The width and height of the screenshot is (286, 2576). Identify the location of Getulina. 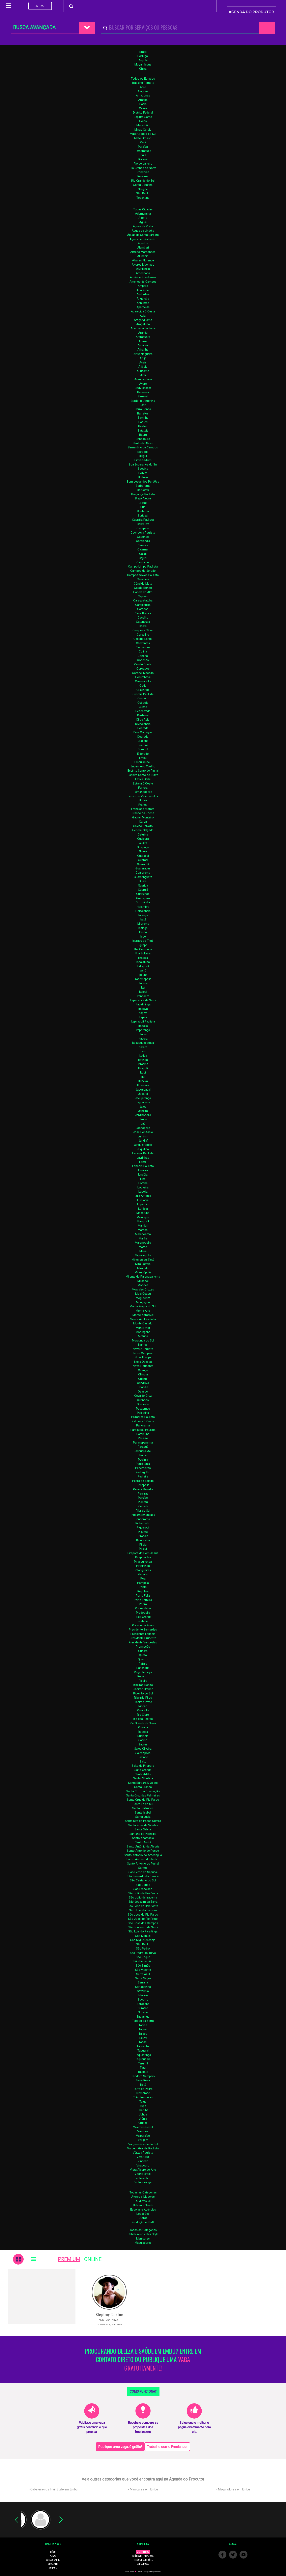
(143, 834).